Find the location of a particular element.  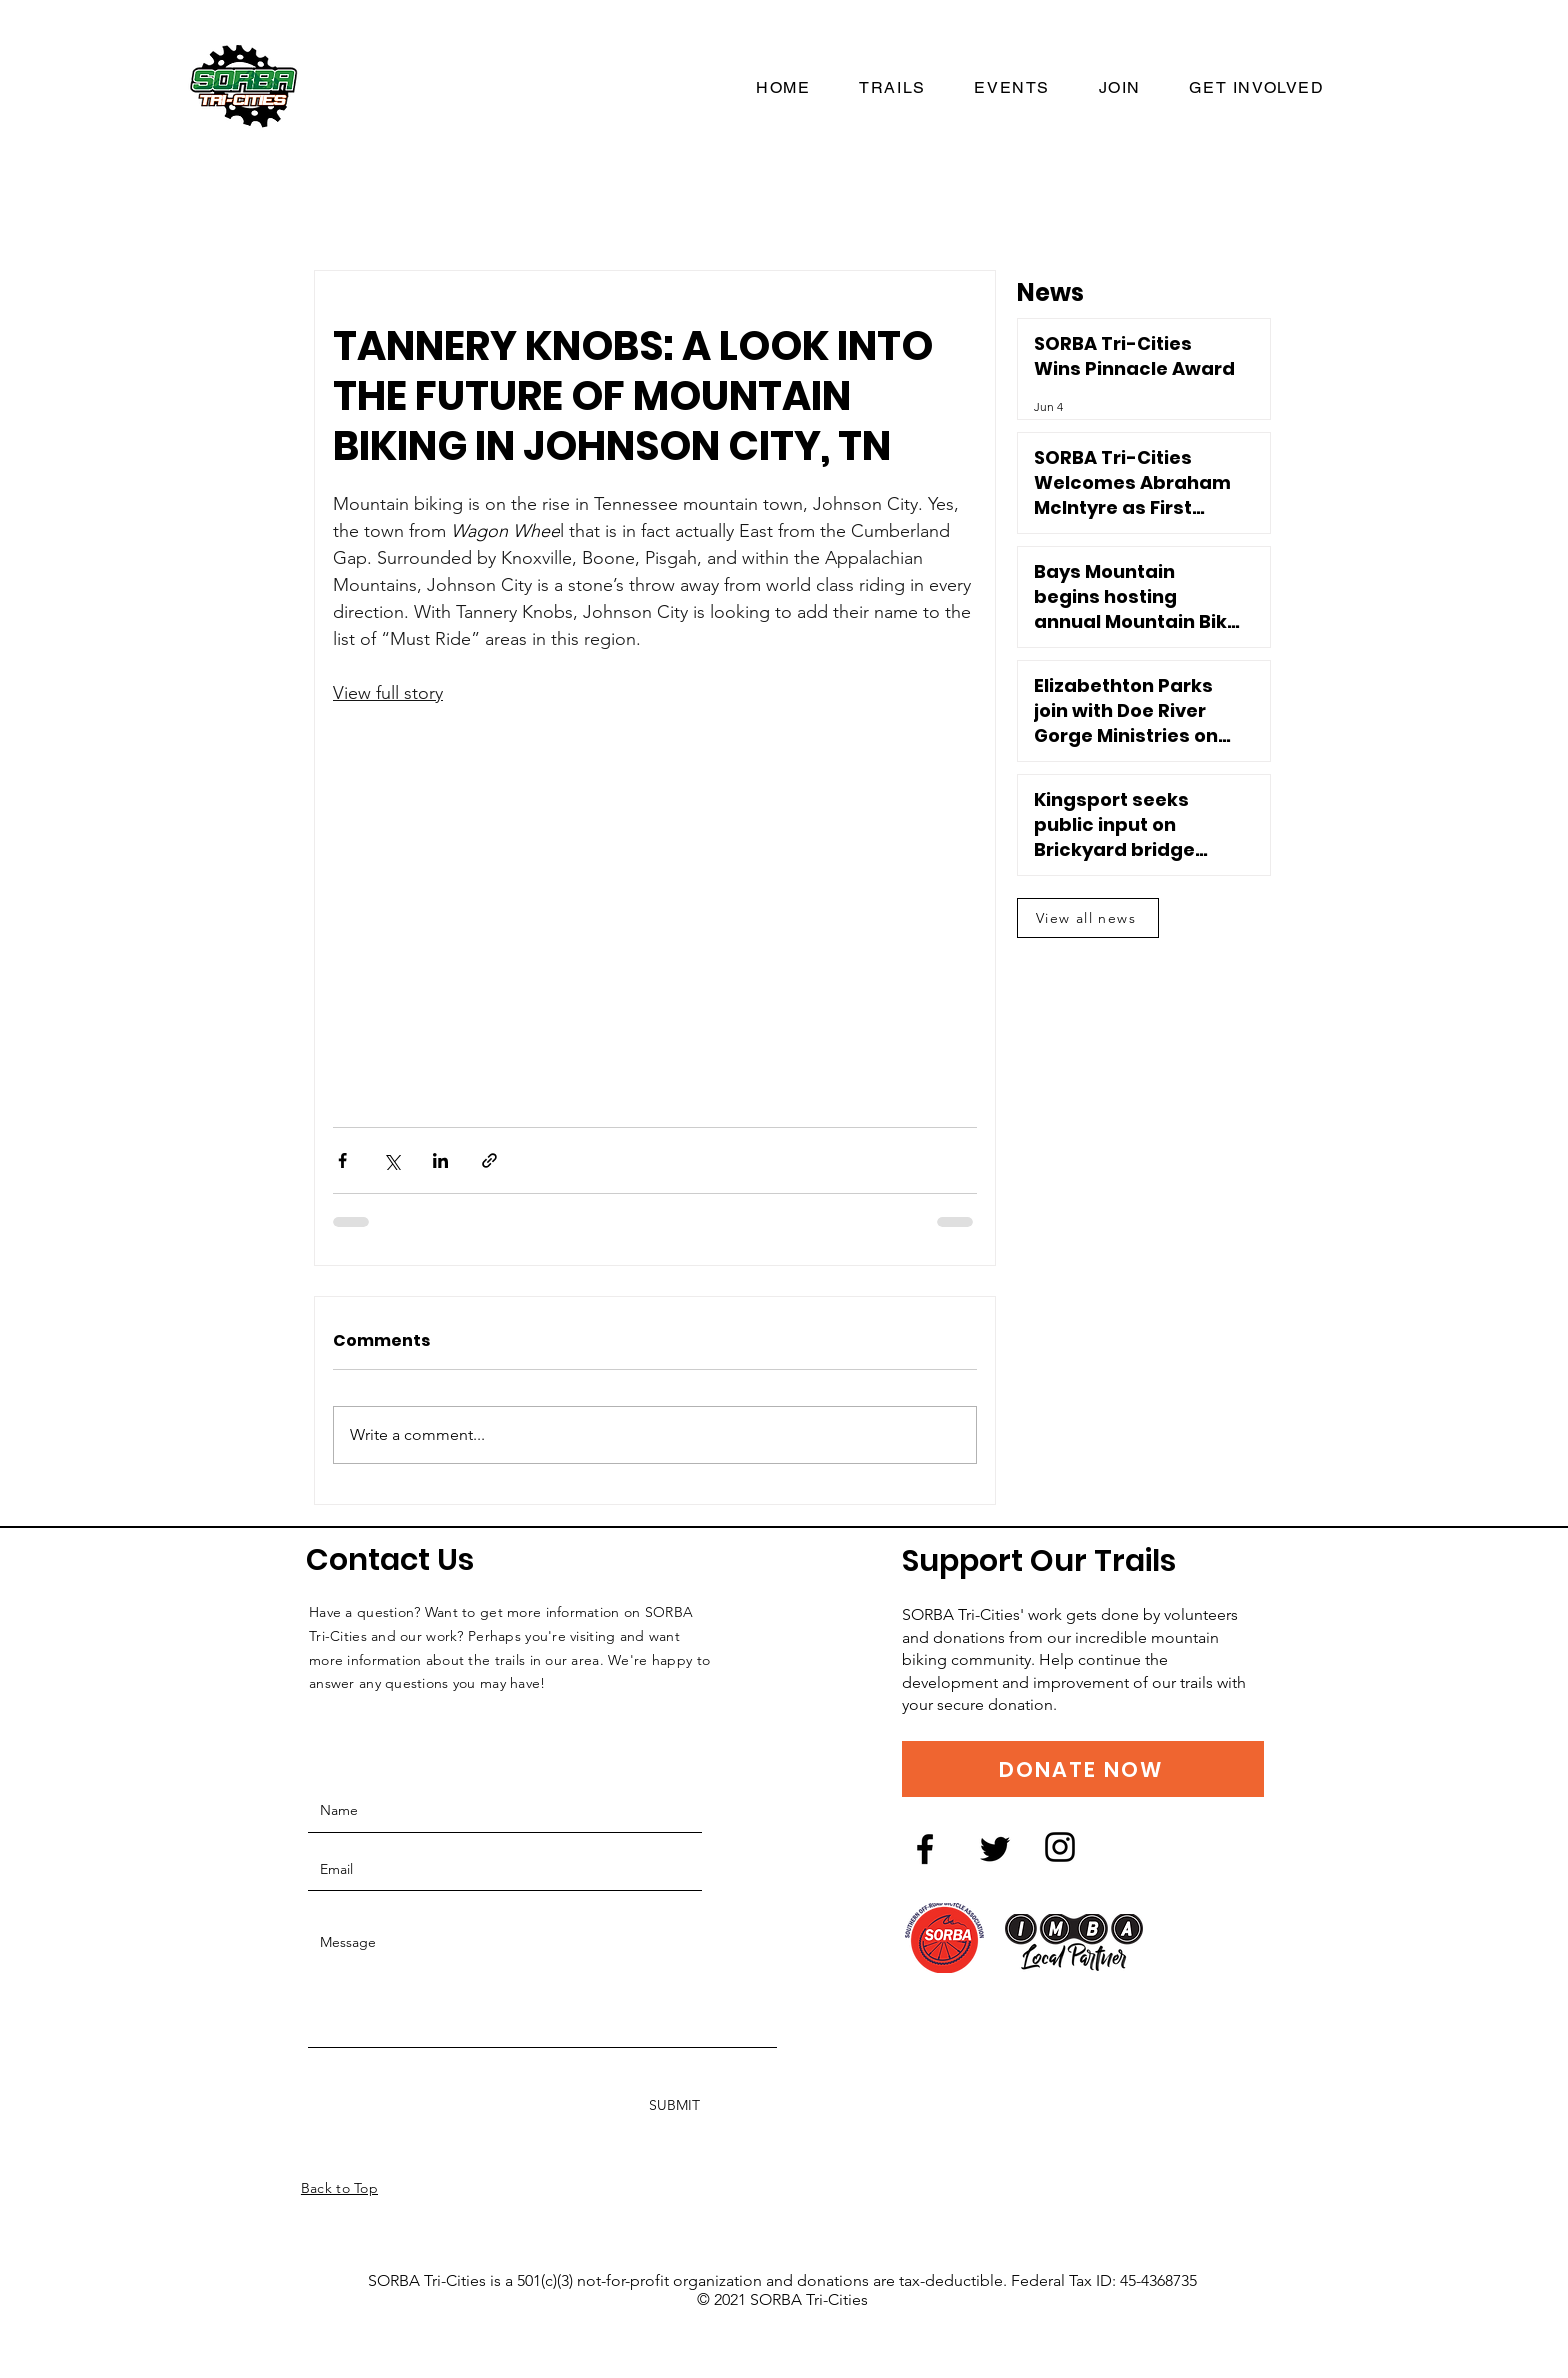

[Share via link] is located at coordinates (489, 1160).